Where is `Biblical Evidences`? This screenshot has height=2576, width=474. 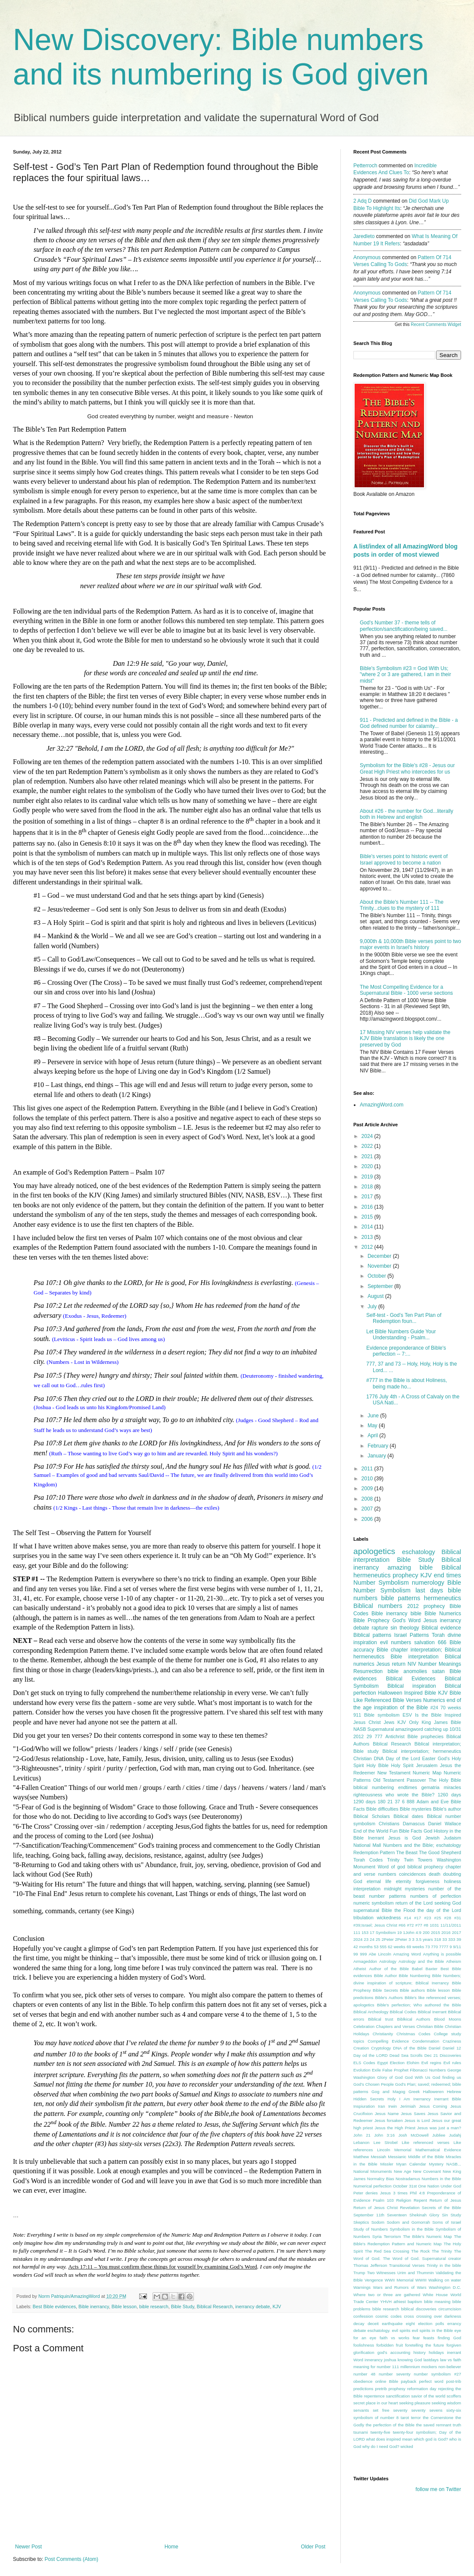
Biblical Evidences is located at coordinates (411, 1679).